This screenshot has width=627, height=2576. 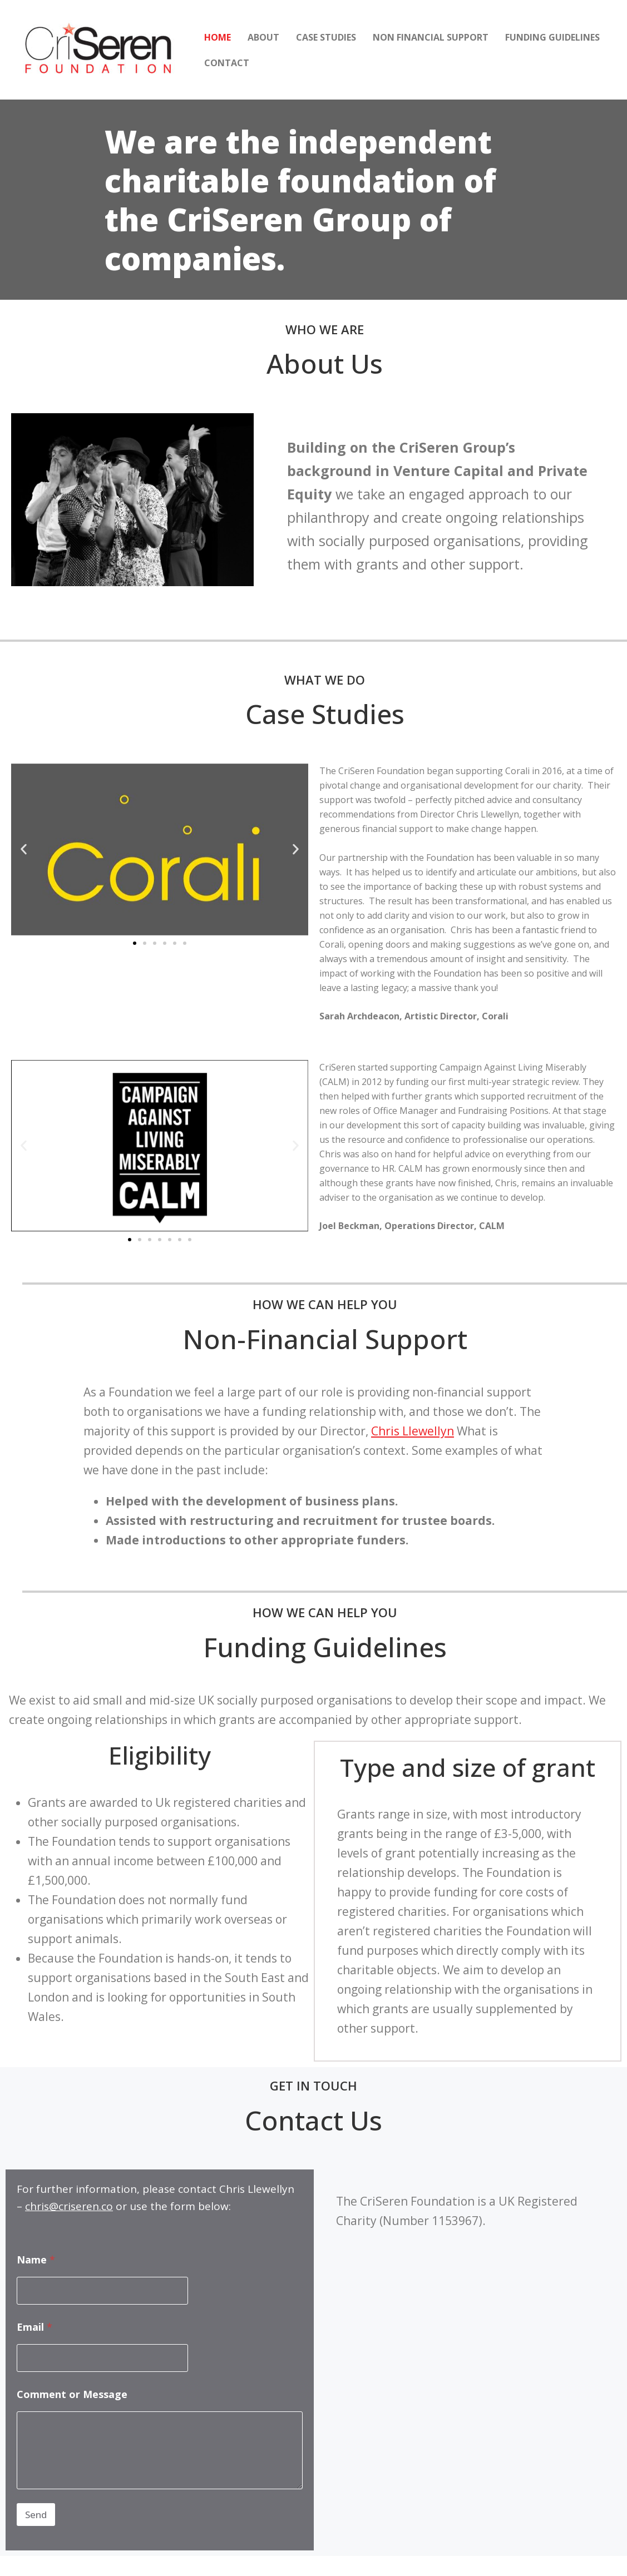 I want to click on About, so click(x=263, y=37).